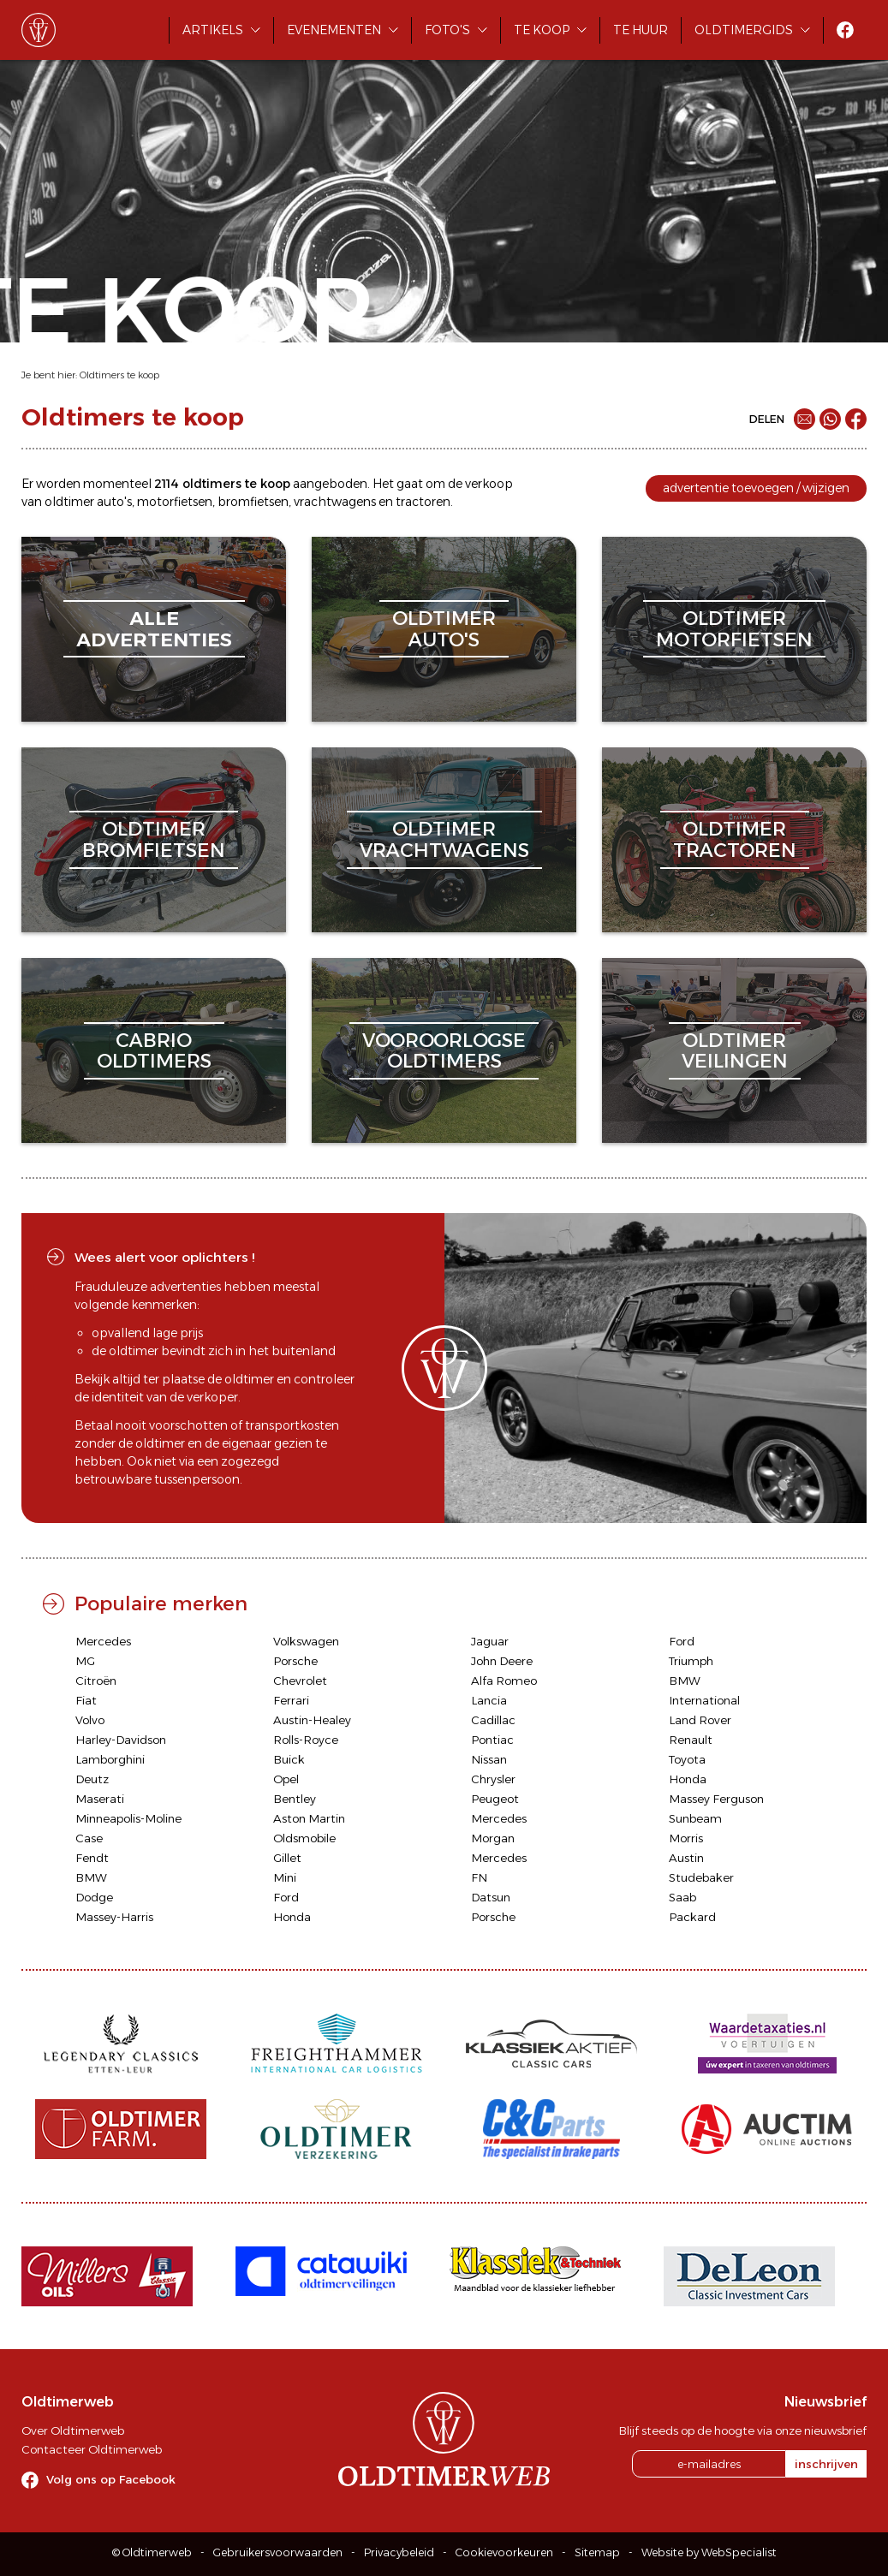 The height and width of the screenshot is (2576, 888). I want to click on Chrysler, so click(493, 1779).